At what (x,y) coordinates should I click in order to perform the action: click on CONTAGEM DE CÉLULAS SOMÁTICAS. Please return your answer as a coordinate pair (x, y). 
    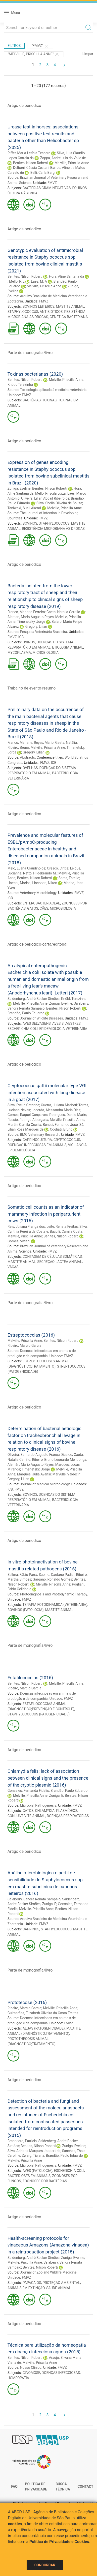
    Looking at the image, I should click on (52, 1256).